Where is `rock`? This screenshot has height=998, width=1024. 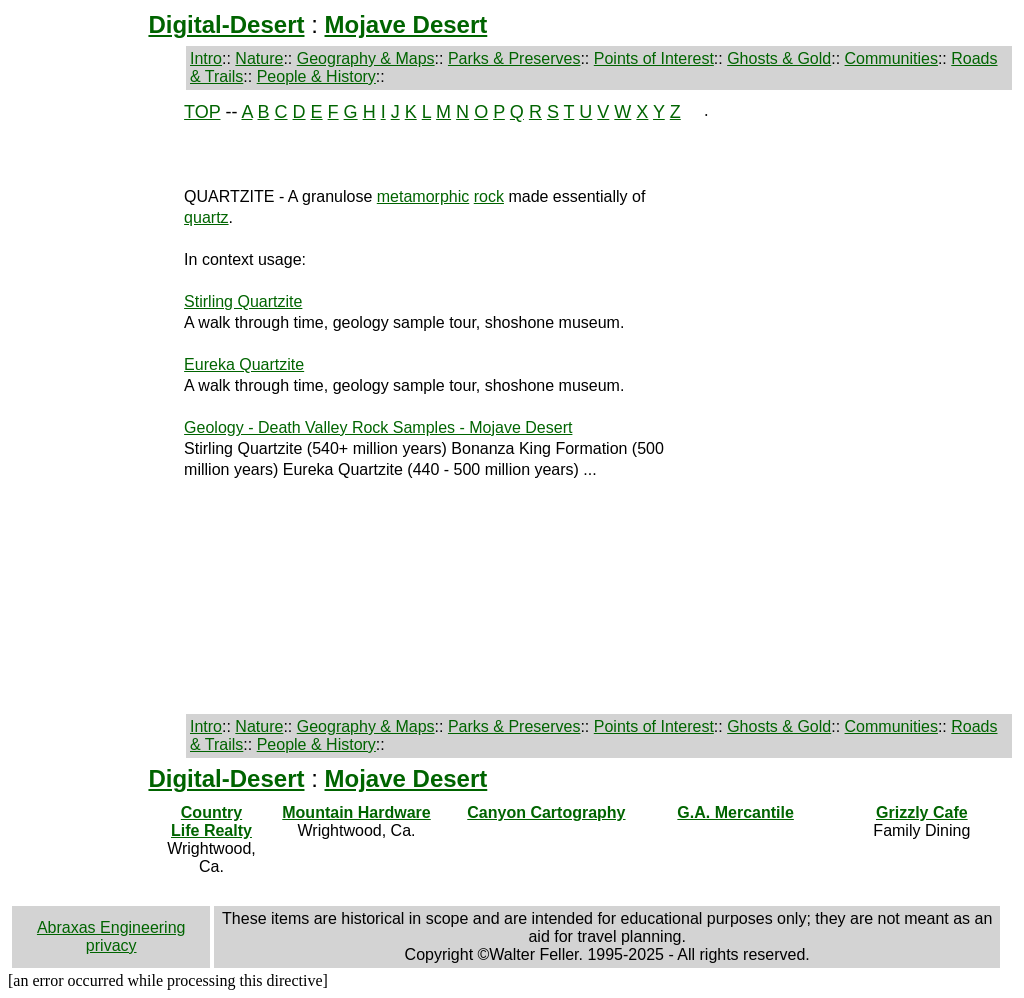 rock is located at coordinates (489, 196).